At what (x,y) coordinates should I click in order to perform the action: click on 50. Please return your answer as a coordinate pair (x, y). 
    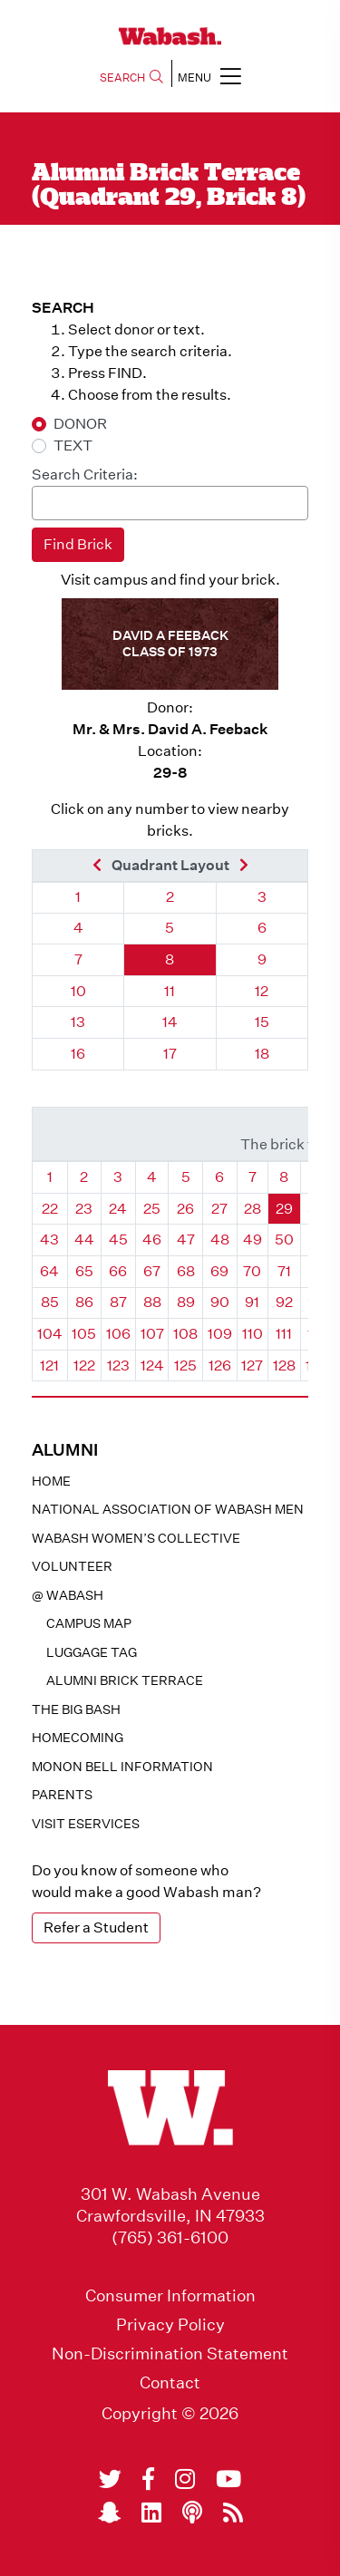
    Looking at the image, I should click on (284, 1239).